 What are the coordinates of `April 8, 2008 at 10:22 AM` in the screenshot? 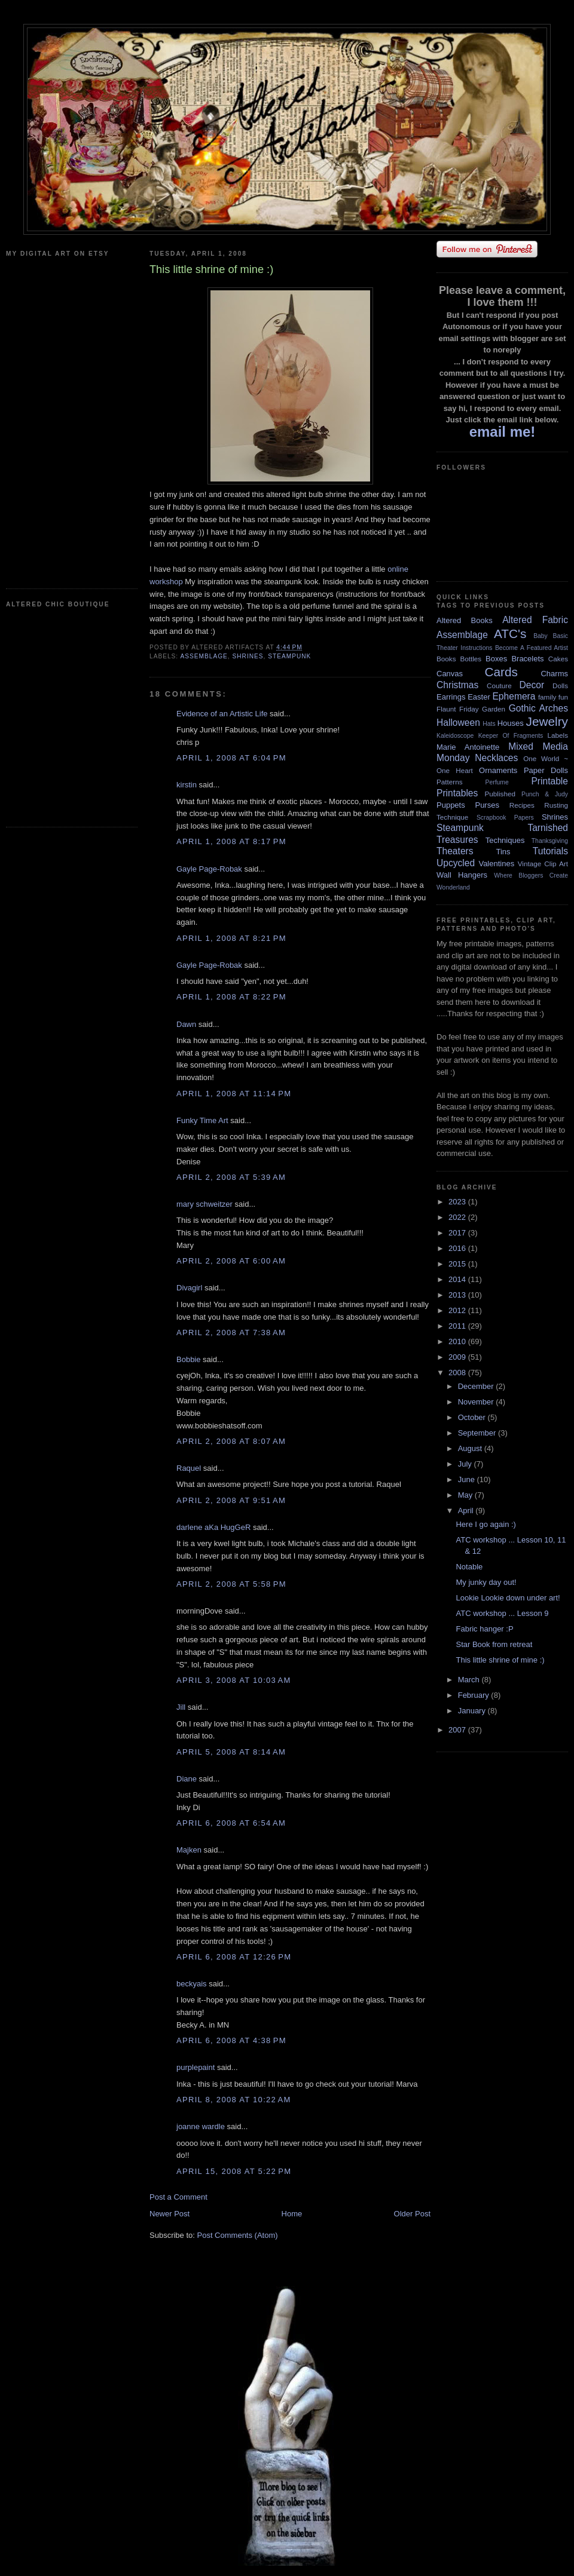 It's located at (233, 2099).